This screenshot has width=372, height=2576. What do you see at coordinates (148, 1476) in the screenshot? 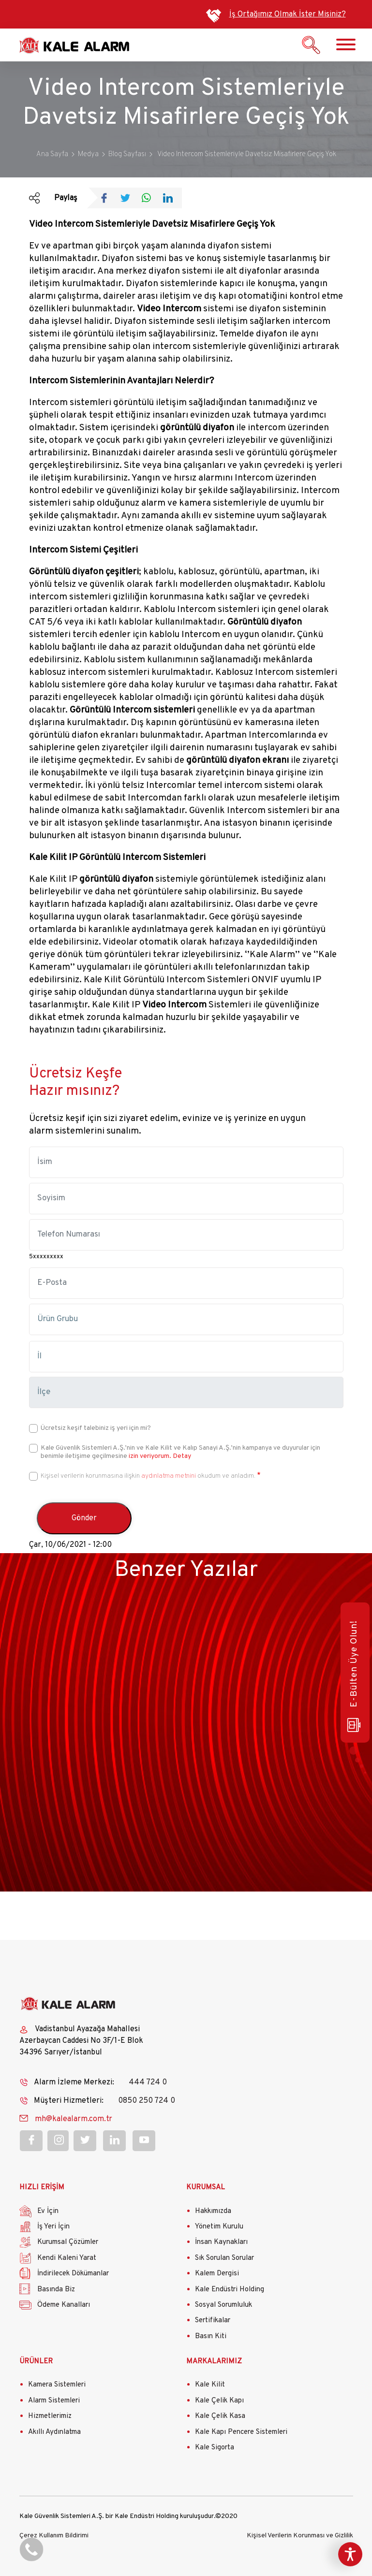
I see `Kişisel verilerin korunmasına ilişkin okudum ve anladım.` at bounding box center [148, 1476].